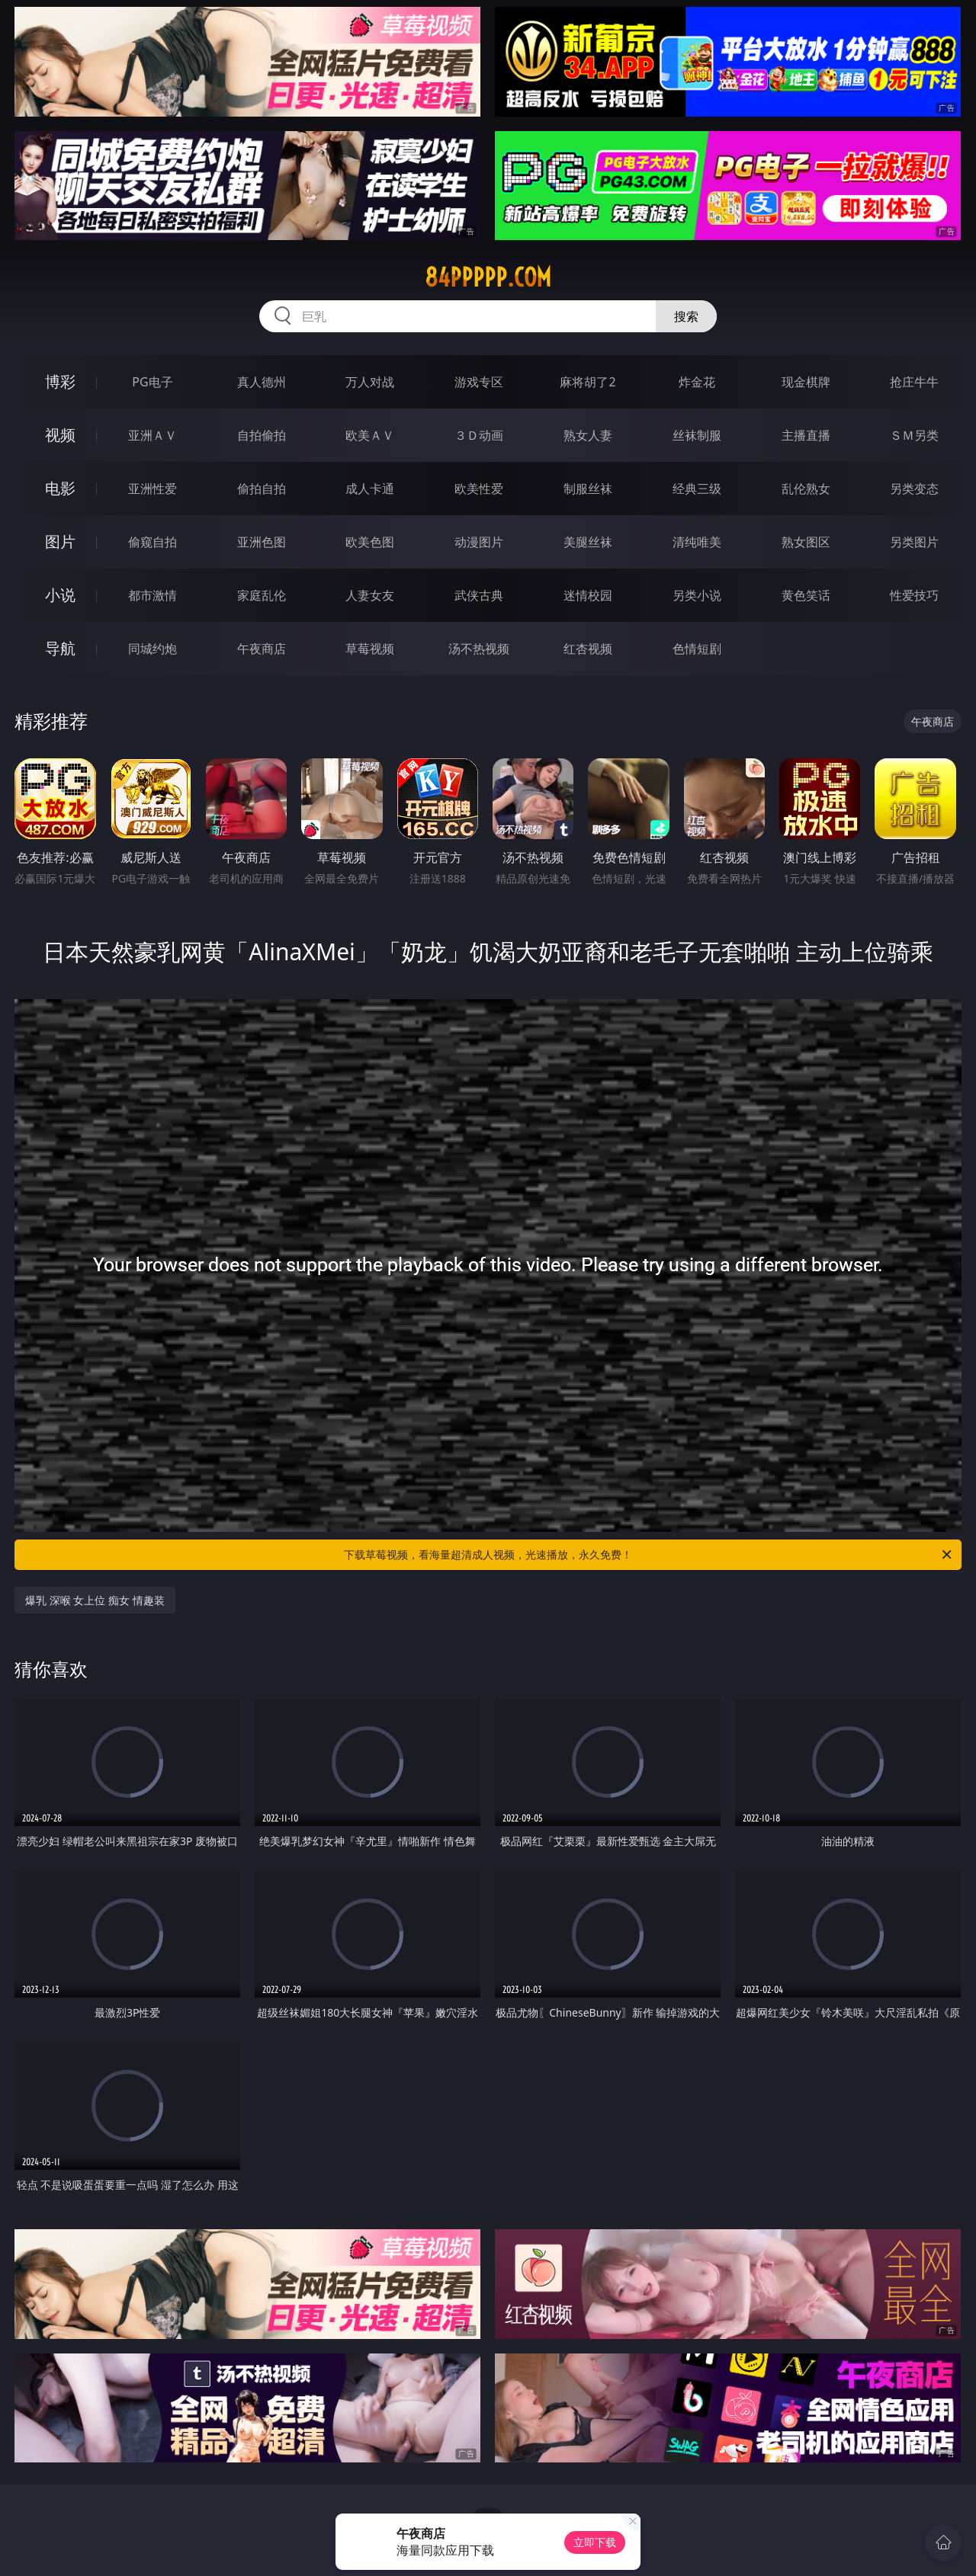 The image size is (976, 2576). I want to click on 美腿丝袜, so click(587, 541).